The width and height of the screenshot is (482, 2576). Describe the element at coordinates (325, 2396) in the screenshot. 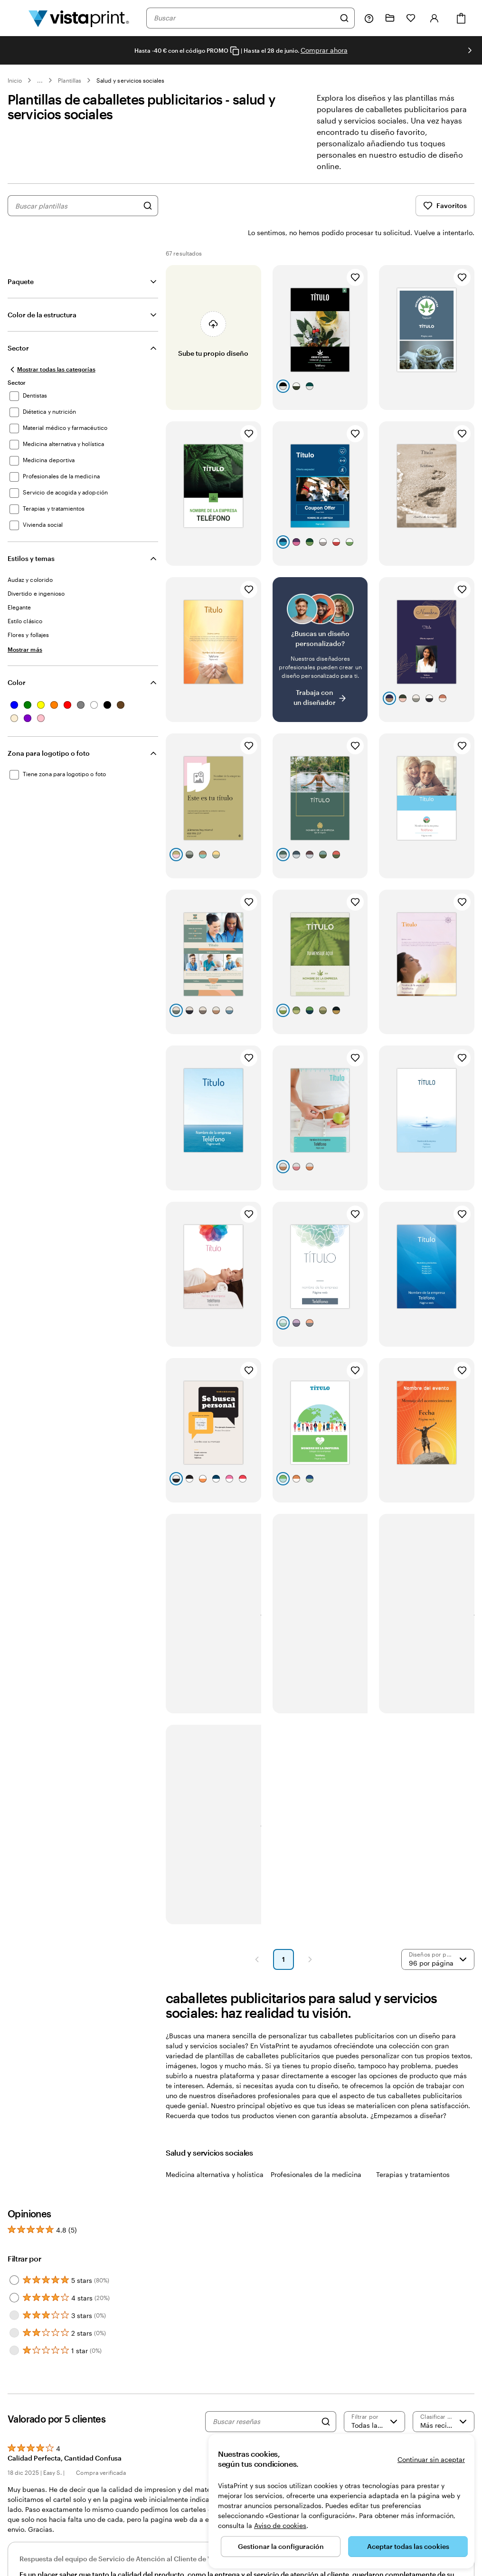

I see `[Search]` at that location.